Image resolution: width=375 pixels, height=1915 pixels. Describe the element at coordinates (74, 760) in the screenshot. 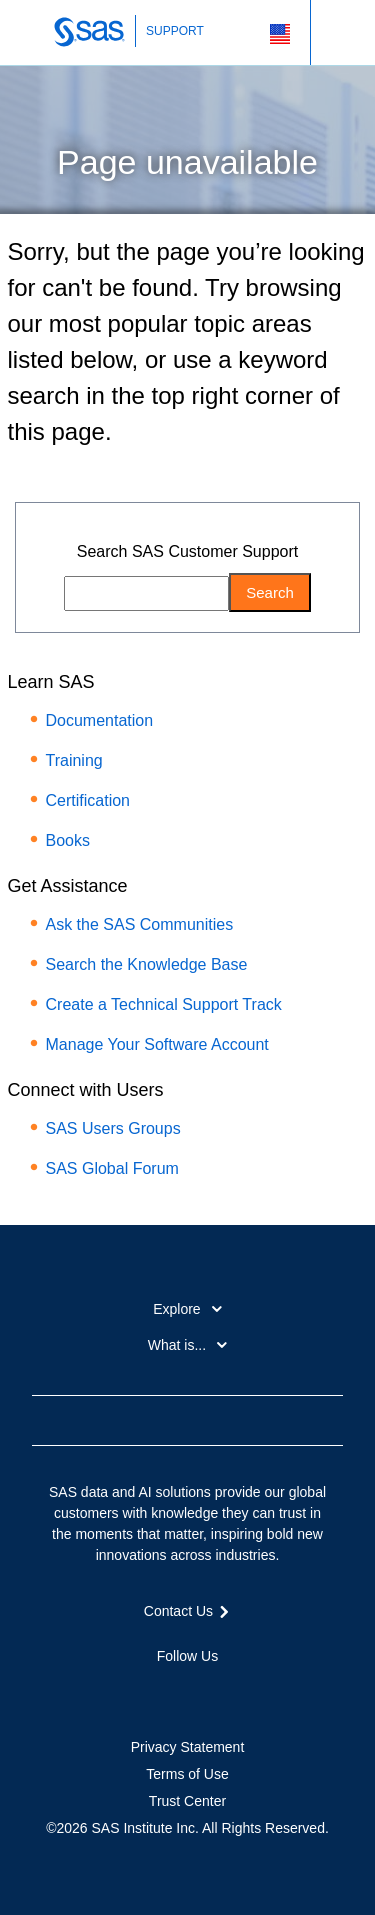

I see `Training` at that location.